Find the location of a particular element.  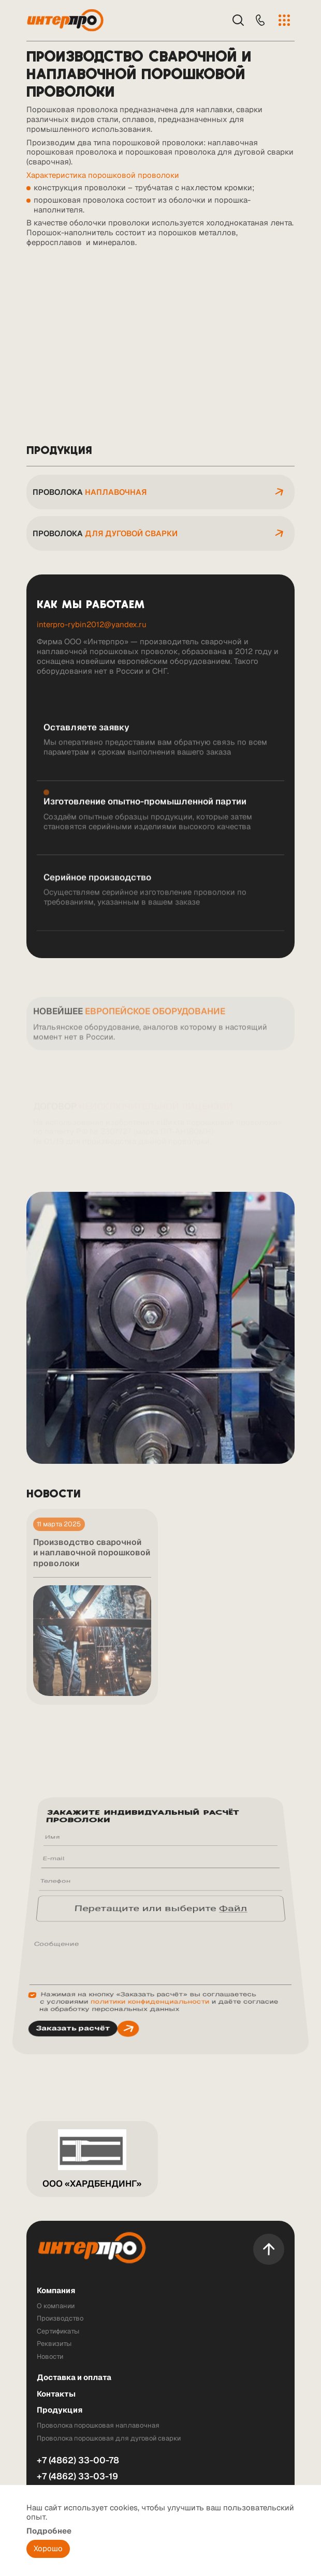

Перетащите или выберите is located at coordinates (160, 1911).